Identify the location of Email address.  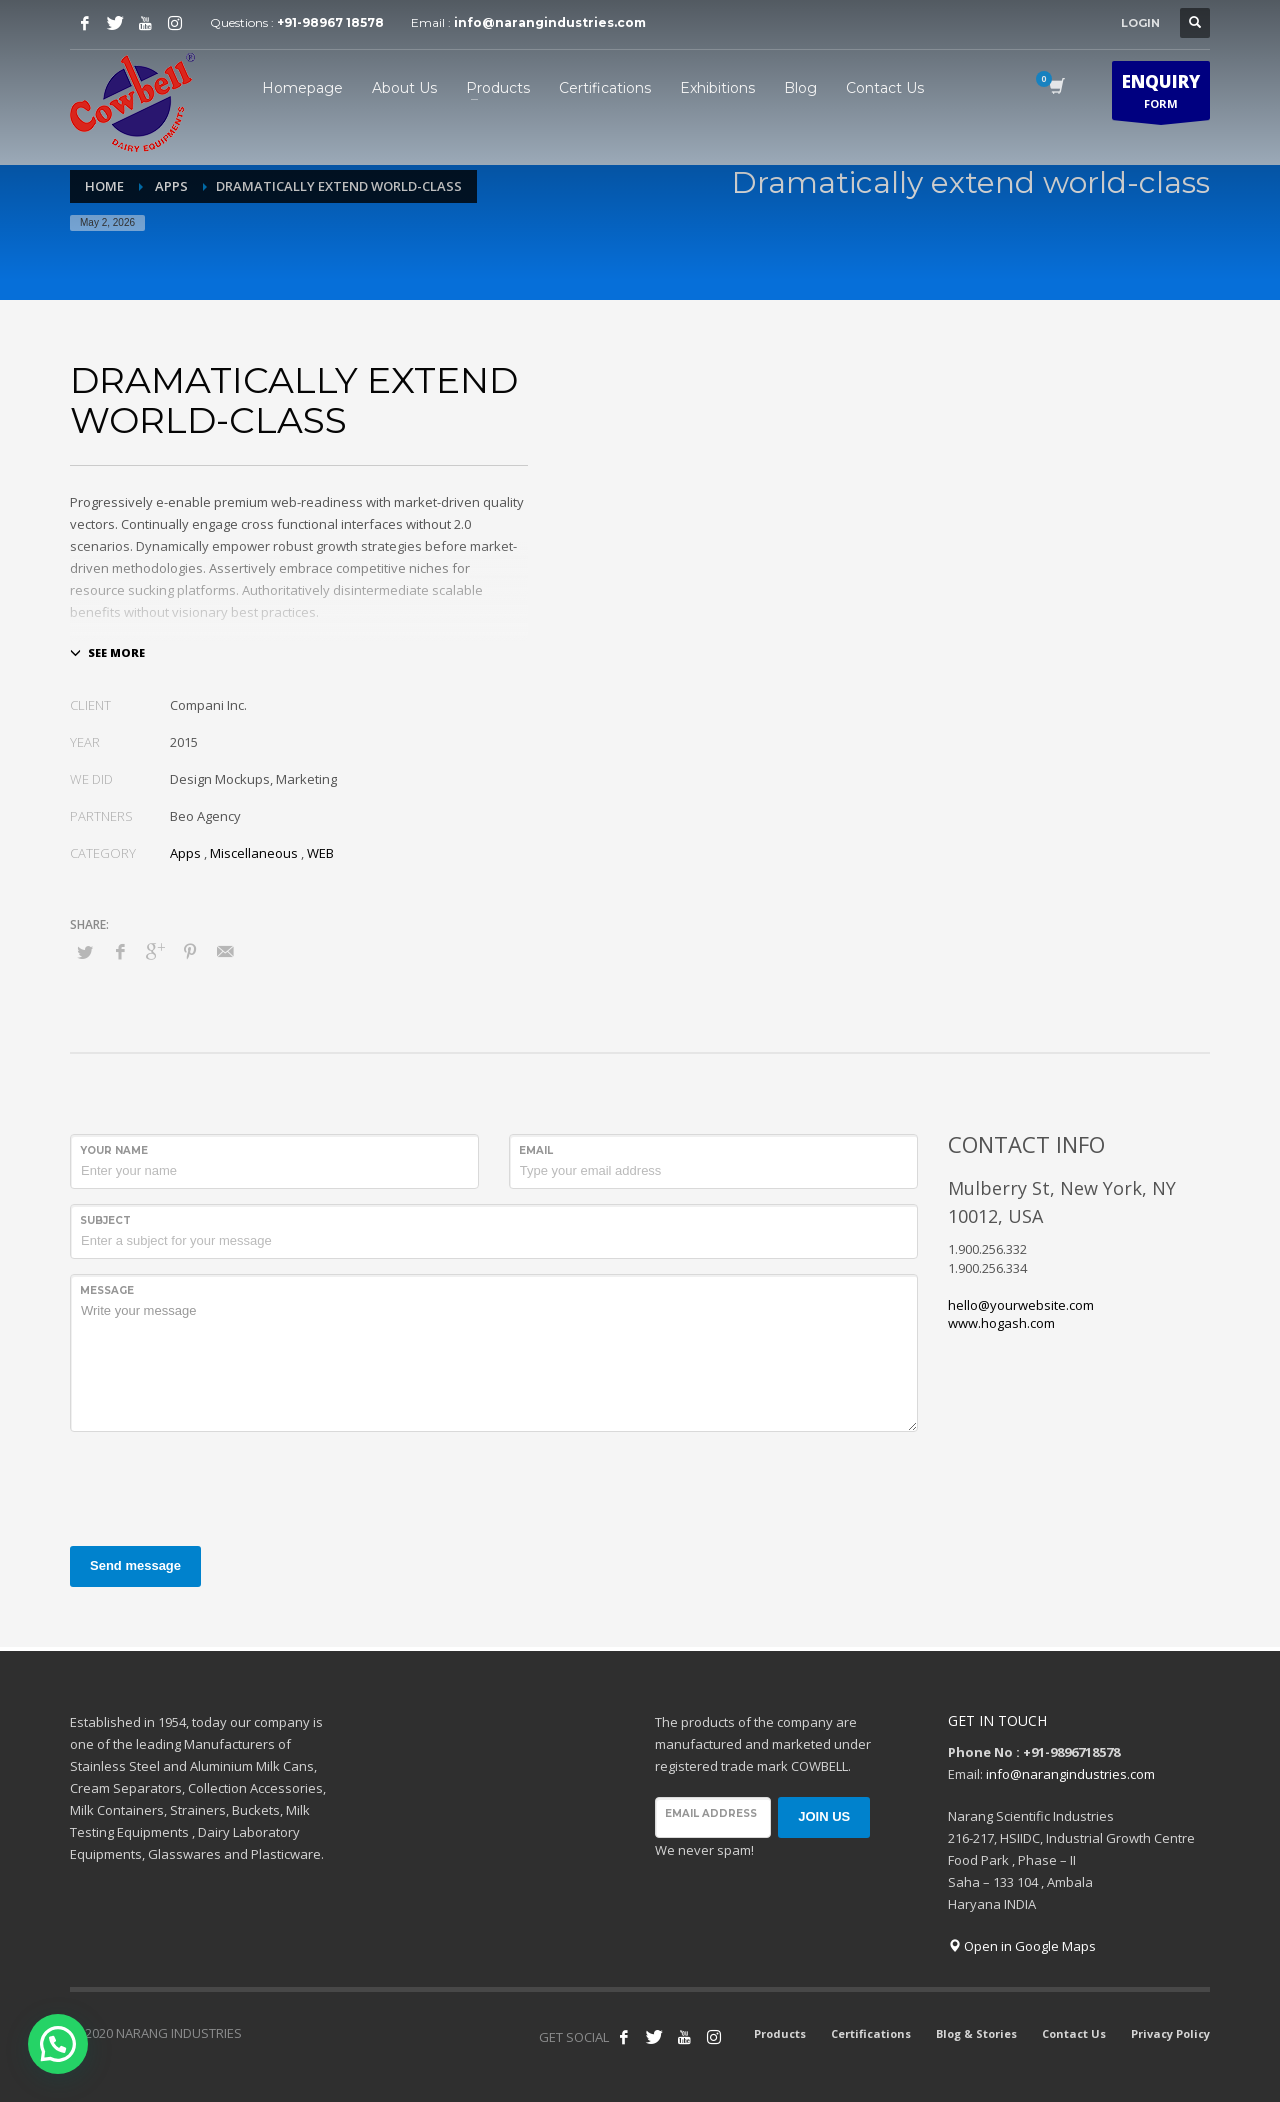
(711, 1813).